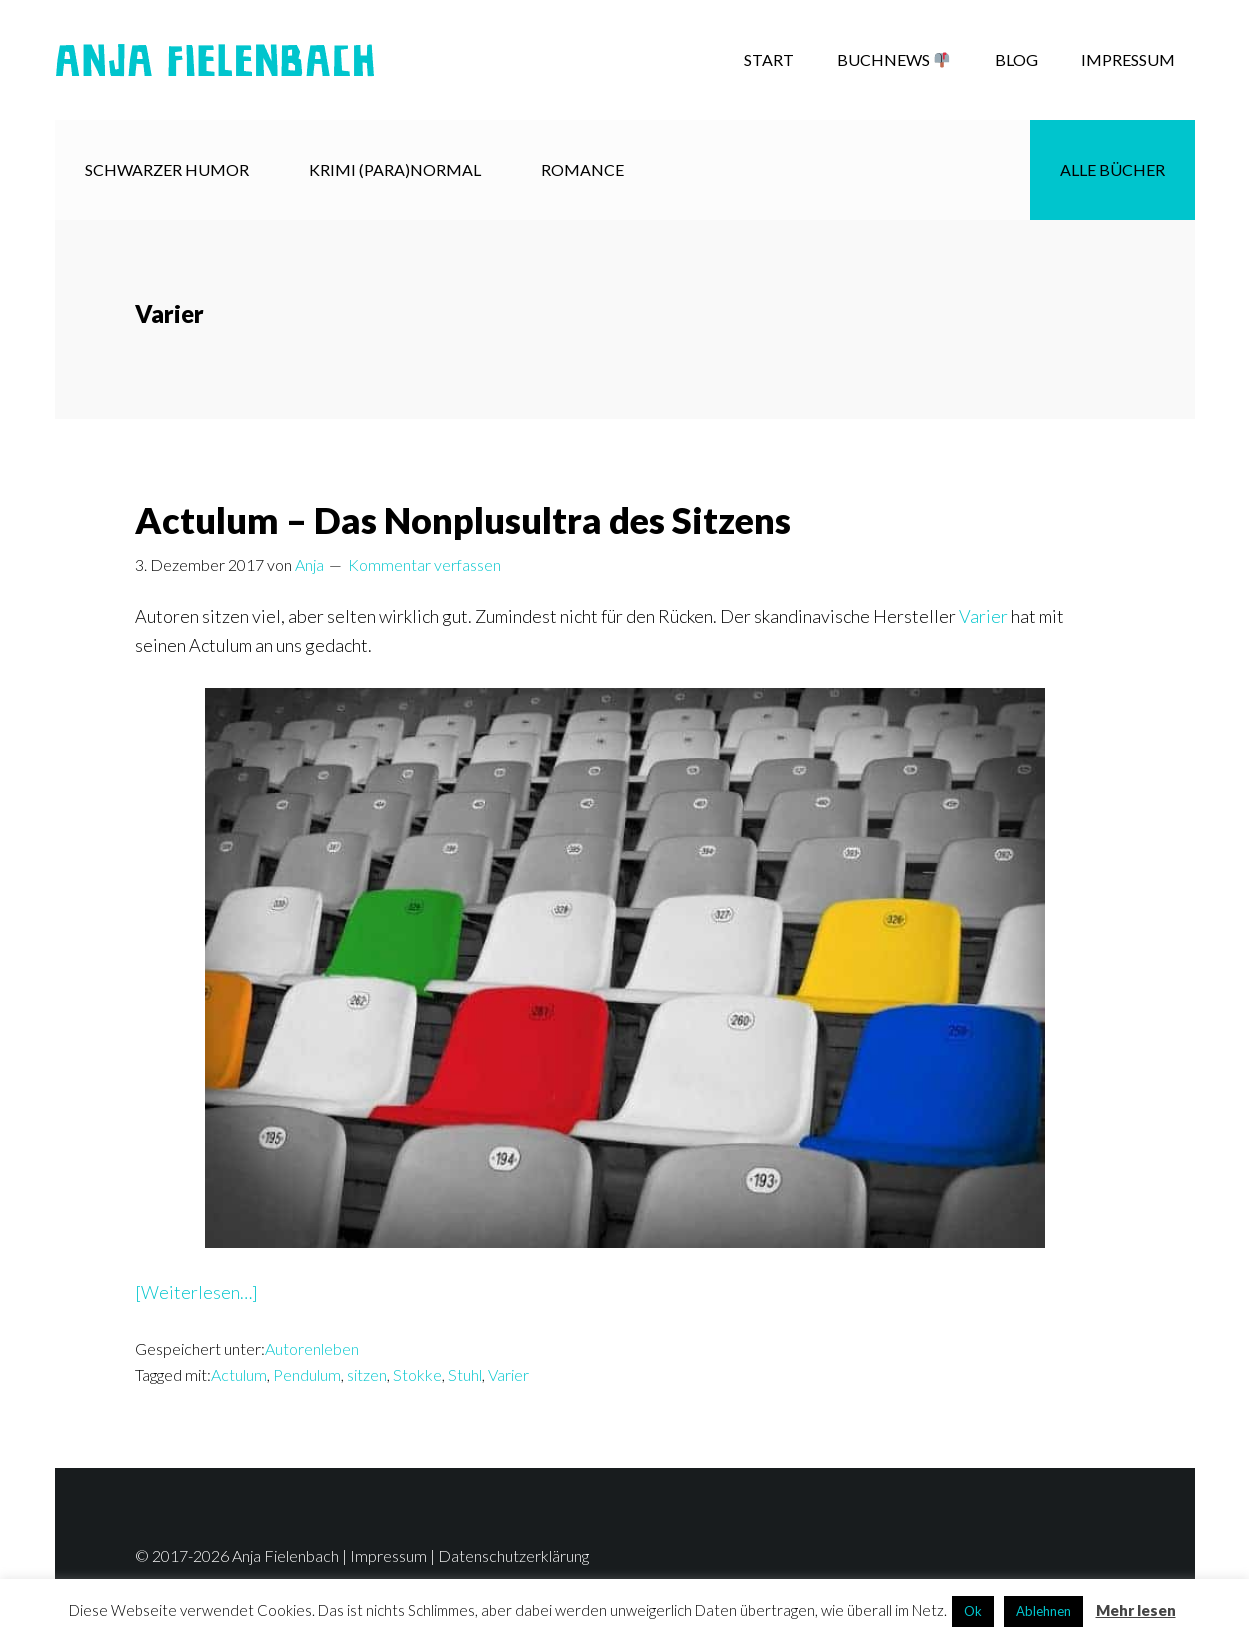 Image resolution: width=1249 pixels, height=1644 pixels. What do you see at coordinates (367, 1374) in the screenshot?
I see `sitzen` at bounding box center [367, 1374].